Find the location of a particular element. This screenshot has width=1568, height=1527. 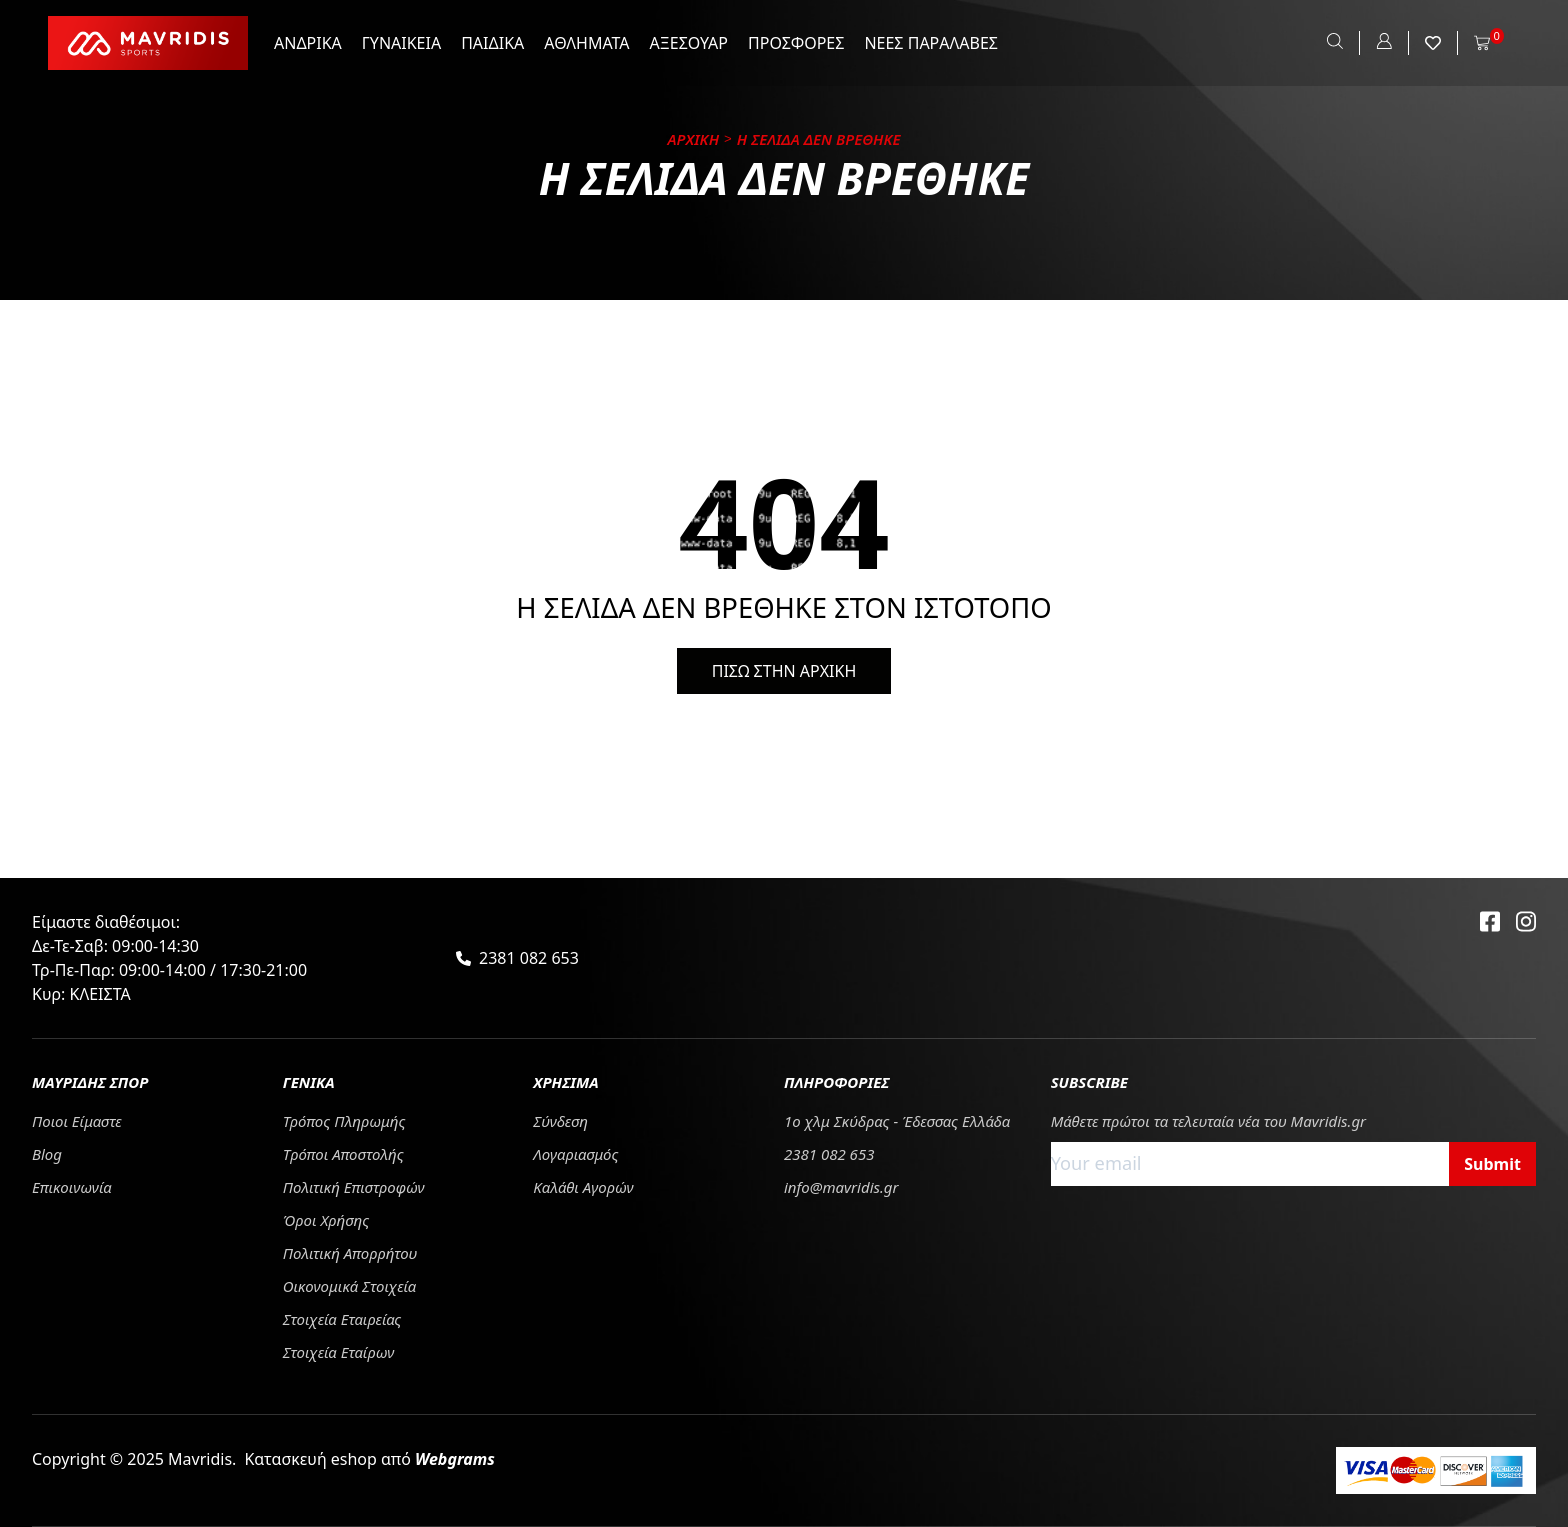

2381 082 653 is located at coordinates (529, 958).